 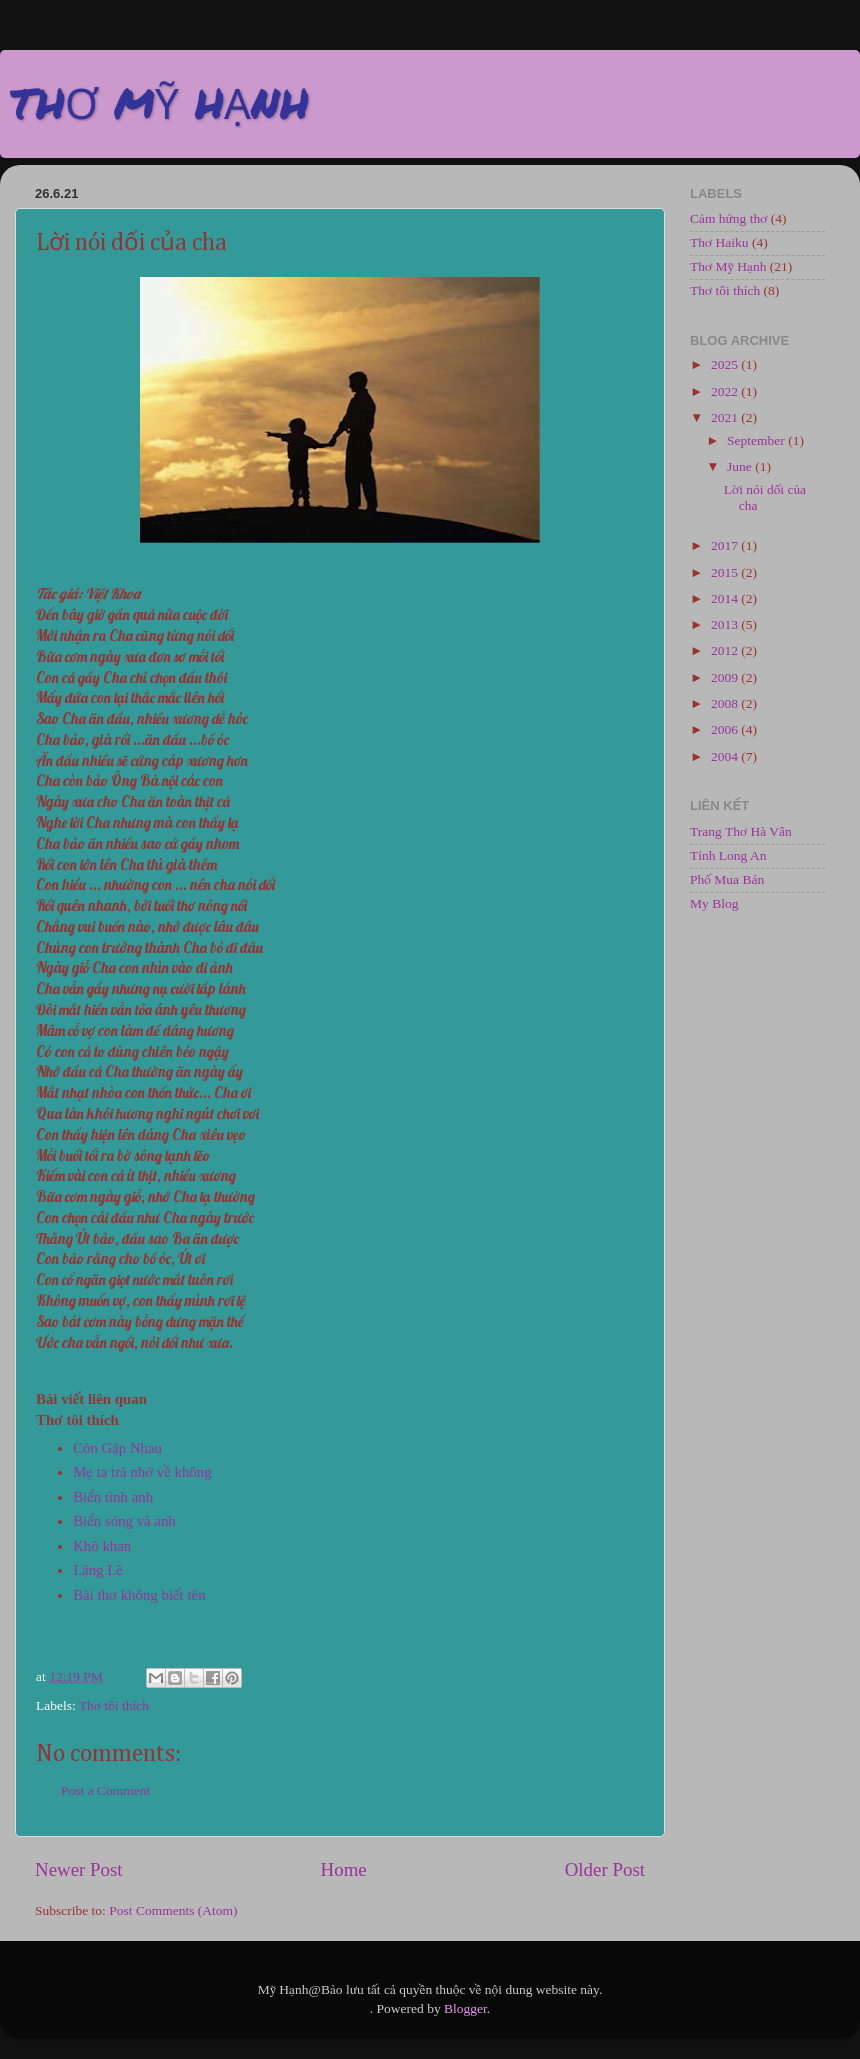 What do you see at coordinates (113, 1497) in the screenshot?
I see `Biển tình anh` at bounding box center [113, 1497].